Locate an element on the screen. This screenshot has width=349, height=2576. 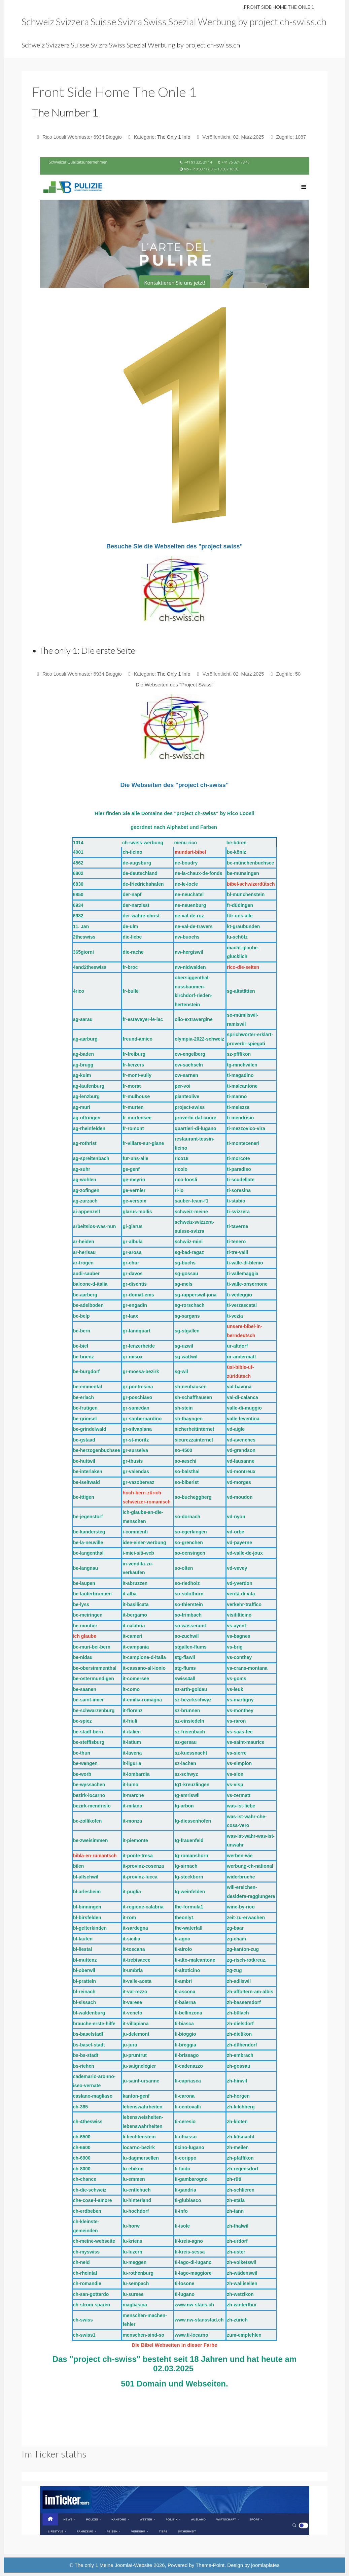
ti-breggia is located at coordinates (185, 2044).